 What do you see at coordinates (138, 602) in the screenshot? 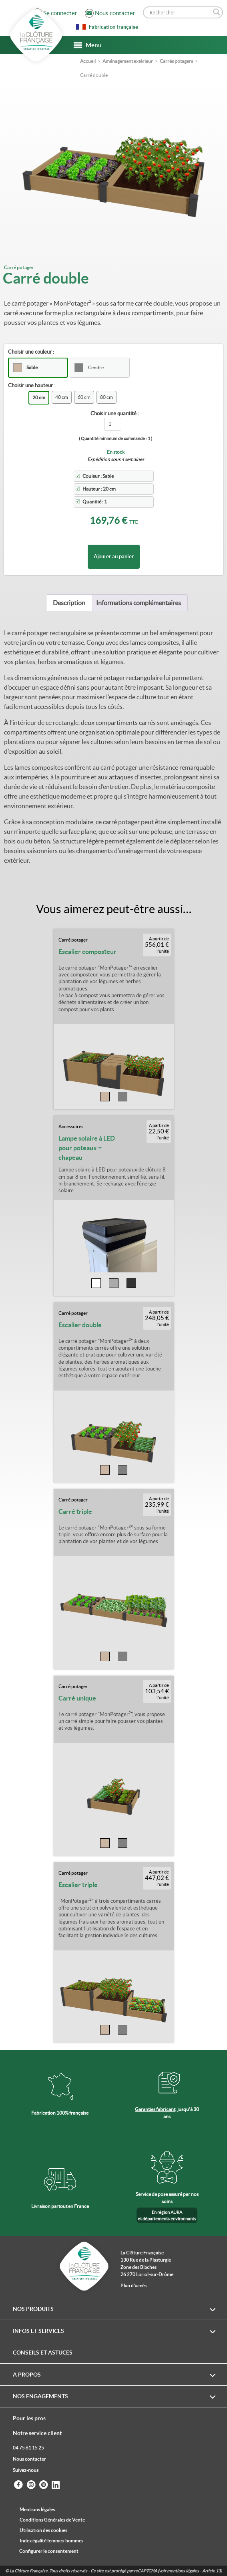
I see `Informations complémentaires` at bounding box center [138, 602].